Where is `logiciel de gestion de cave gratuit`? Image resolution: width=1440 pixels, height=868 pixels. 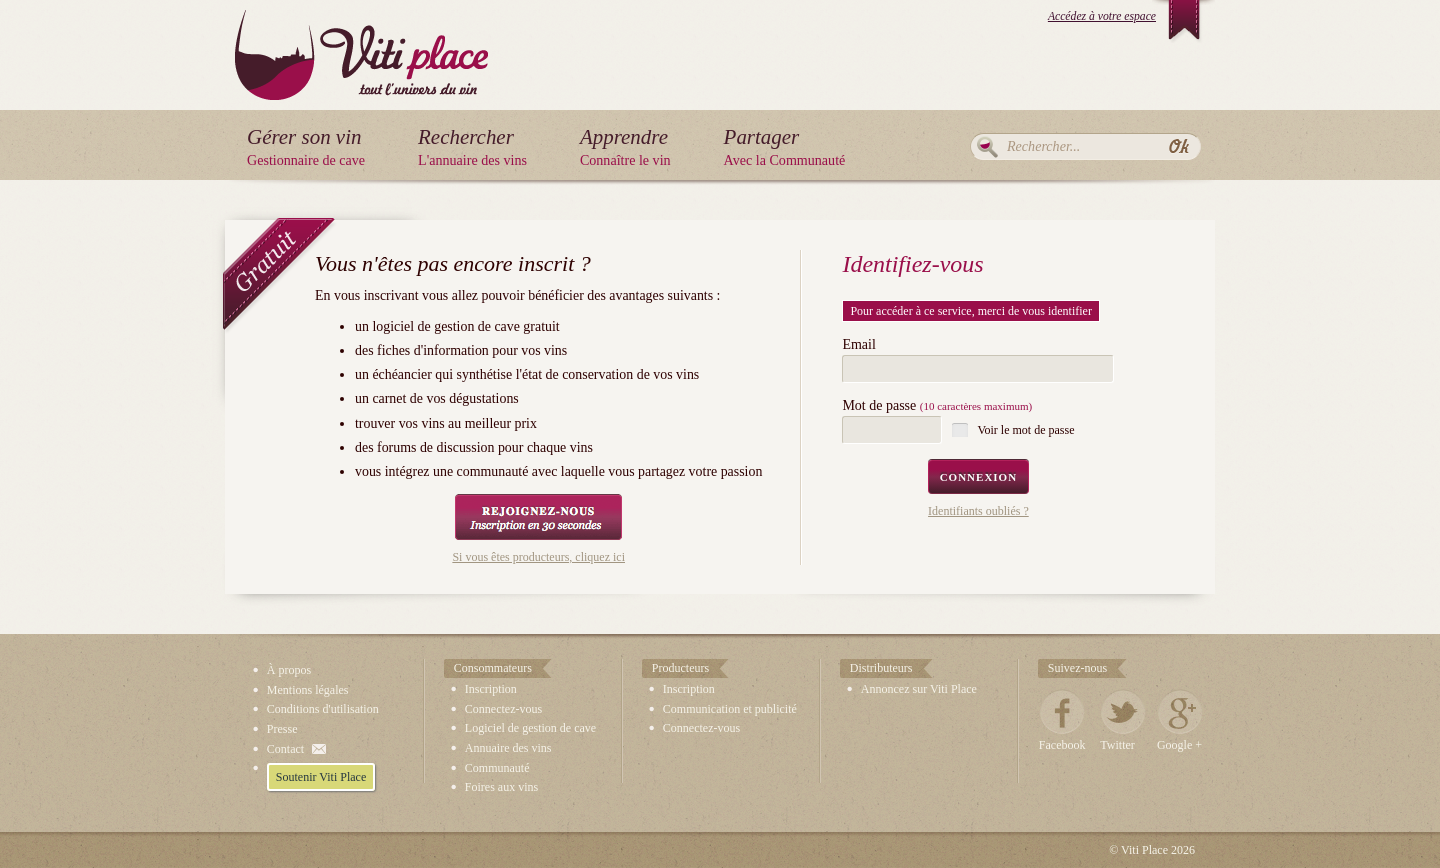
logiciel de gestion de cave gratuit is located at coordinates (465, 326).